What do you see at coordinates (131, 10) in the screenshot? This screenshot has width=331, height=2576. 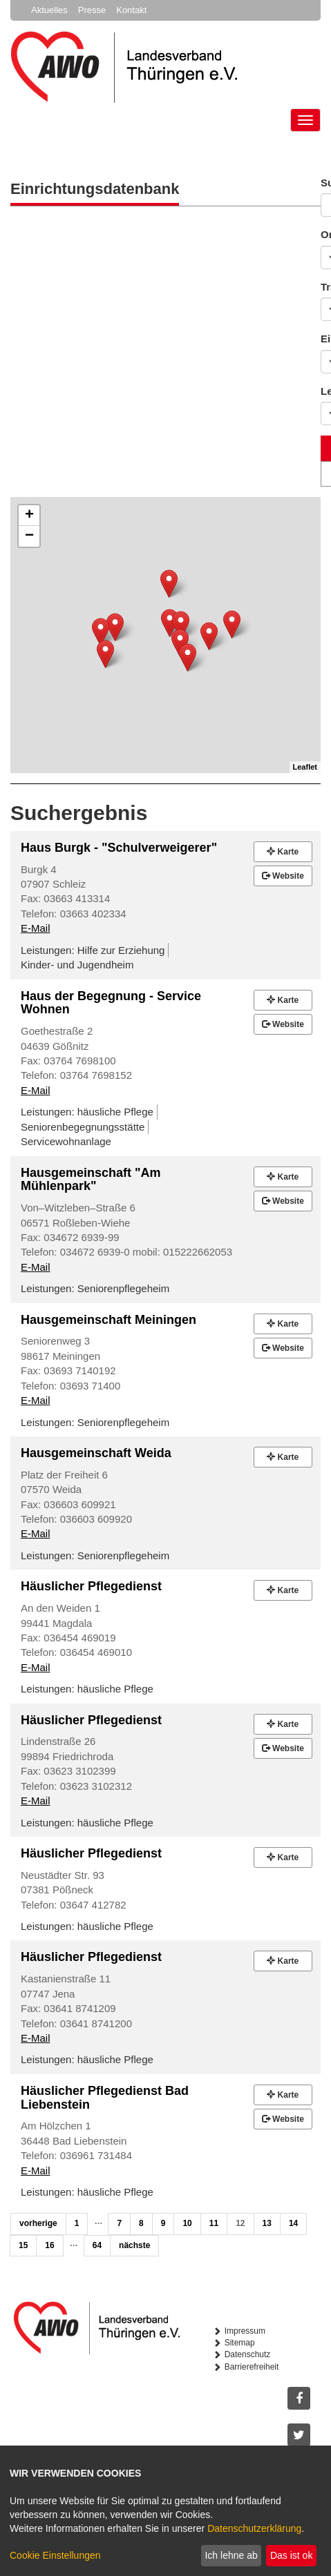 I see `Kontakt` at bounding box center [131, 10].